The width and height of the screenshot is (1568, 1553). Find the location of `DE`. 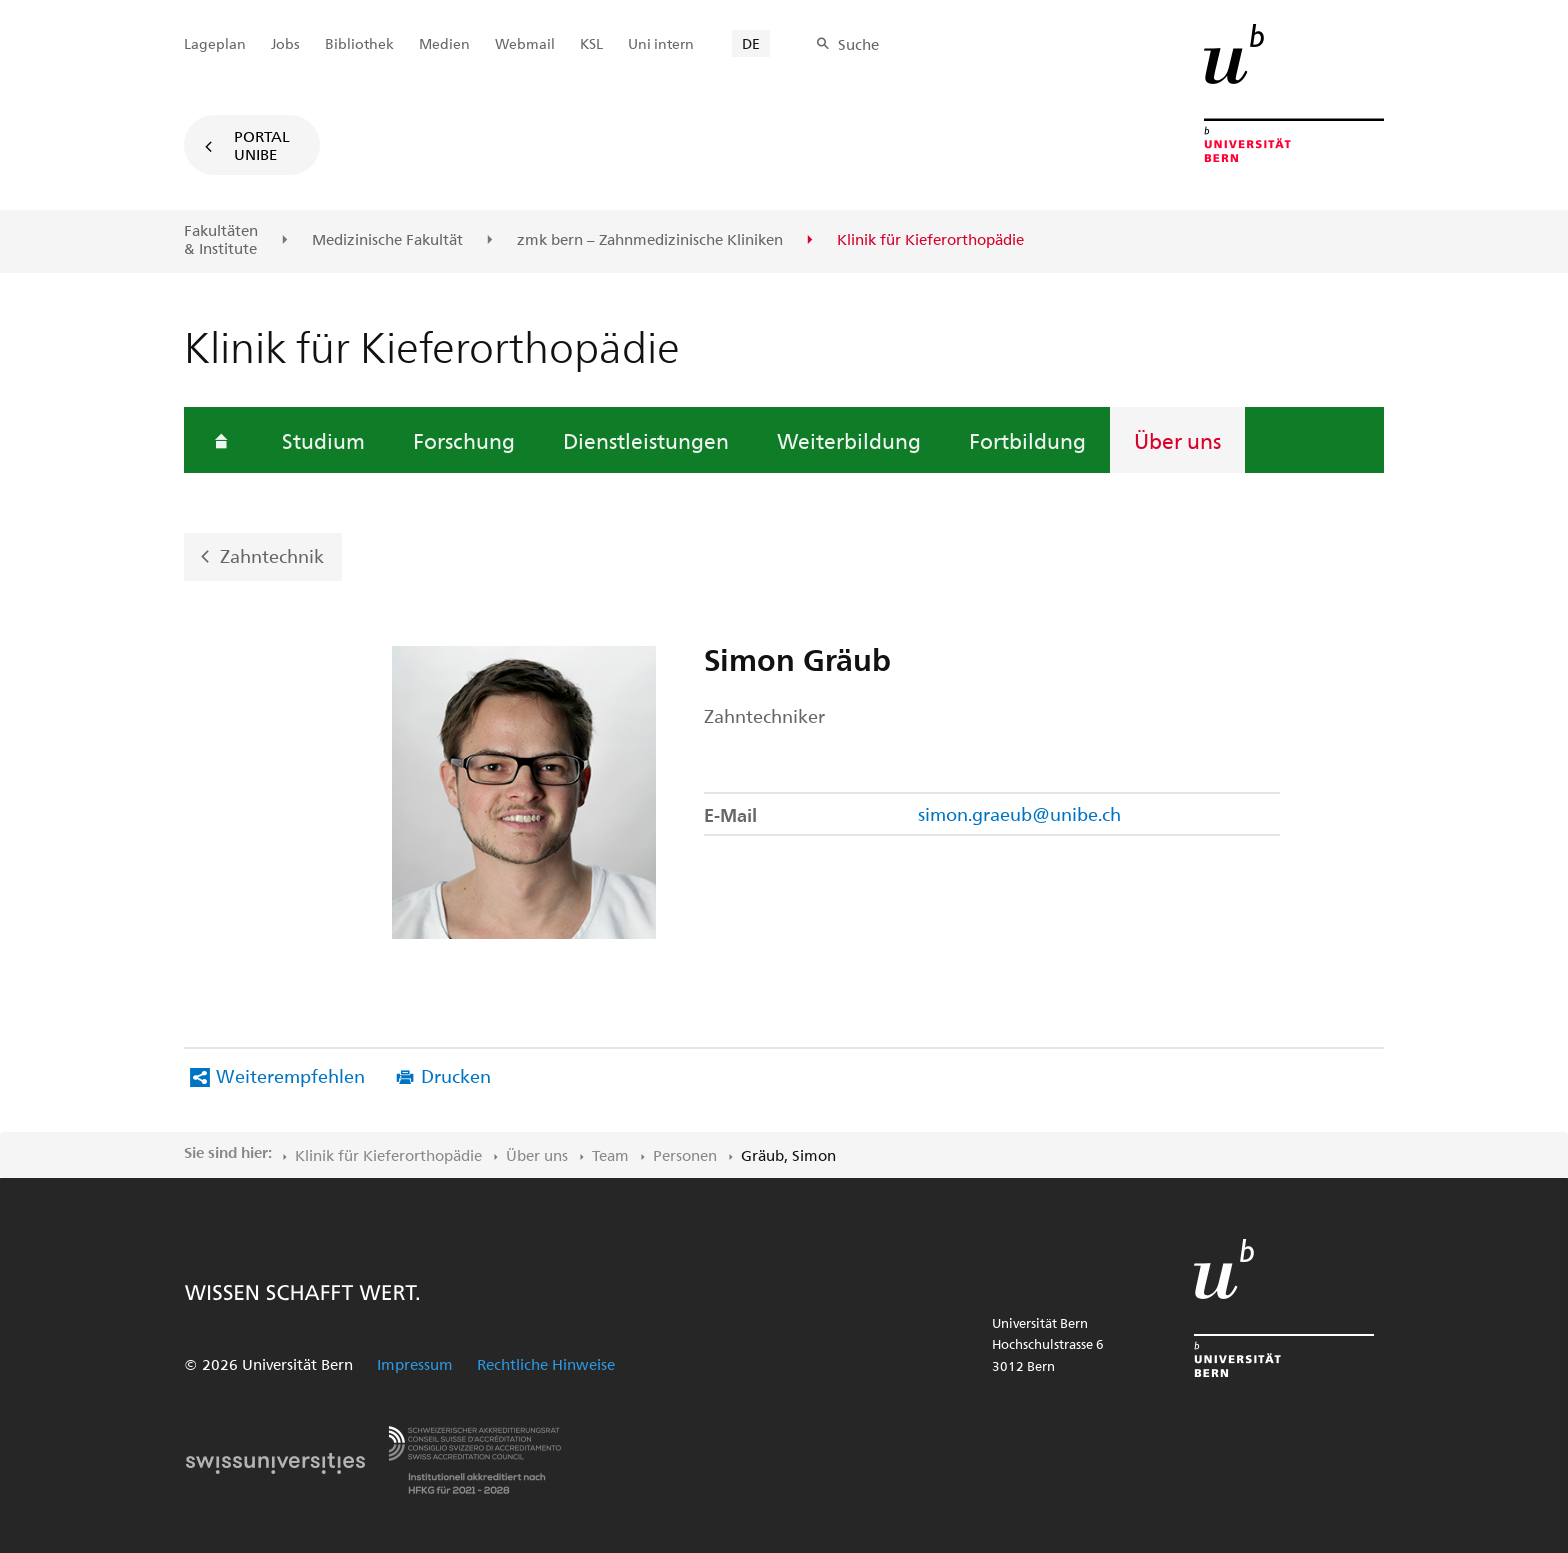

DE is located at coordinates (751, 43).